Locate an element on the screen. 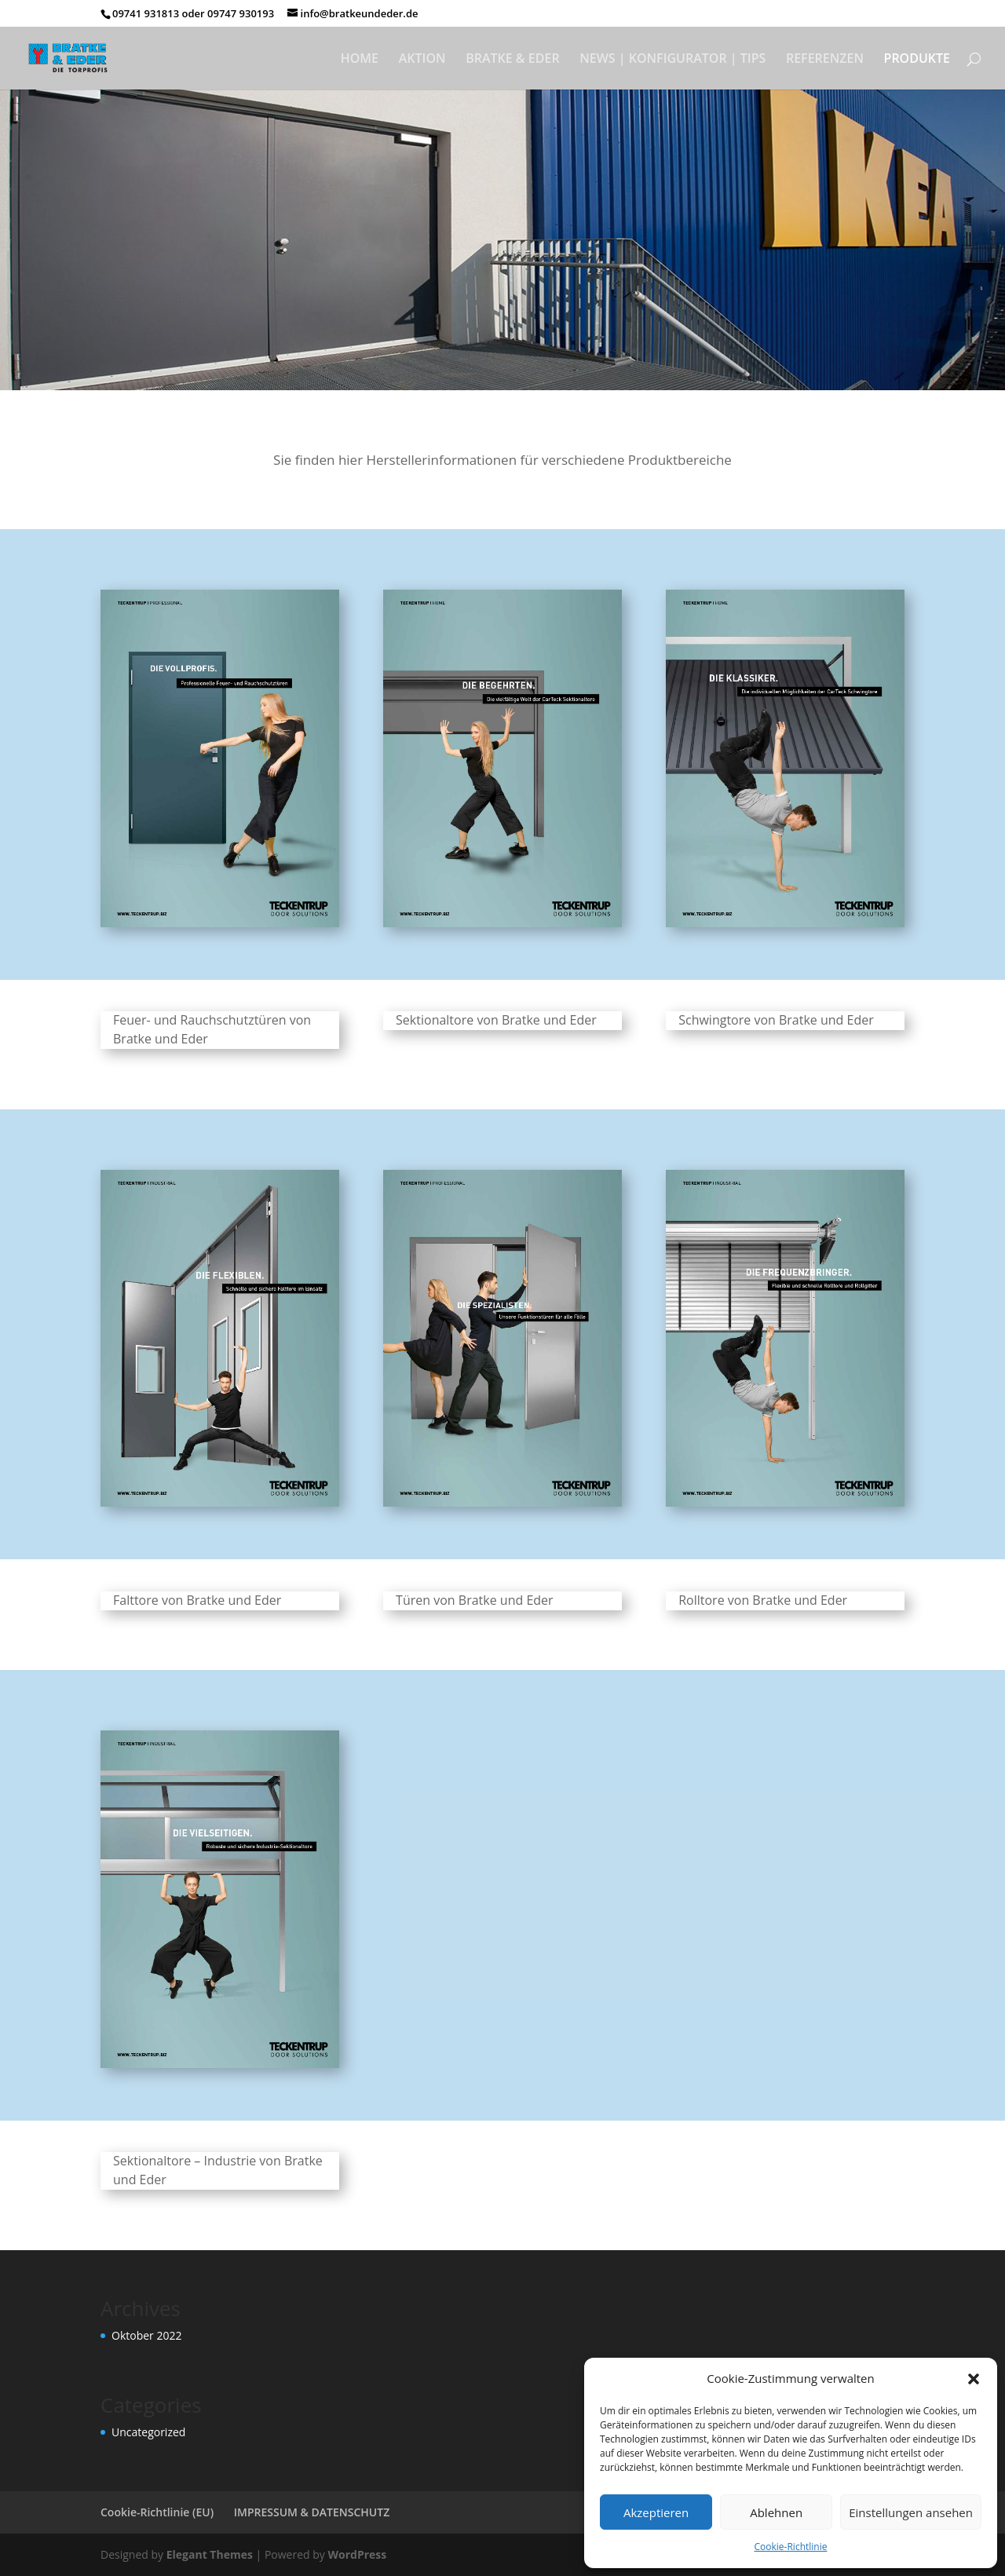 The width and height of the screenshot is (1005, 2576). Akzeptieren is located at coordinates (656, 2512).